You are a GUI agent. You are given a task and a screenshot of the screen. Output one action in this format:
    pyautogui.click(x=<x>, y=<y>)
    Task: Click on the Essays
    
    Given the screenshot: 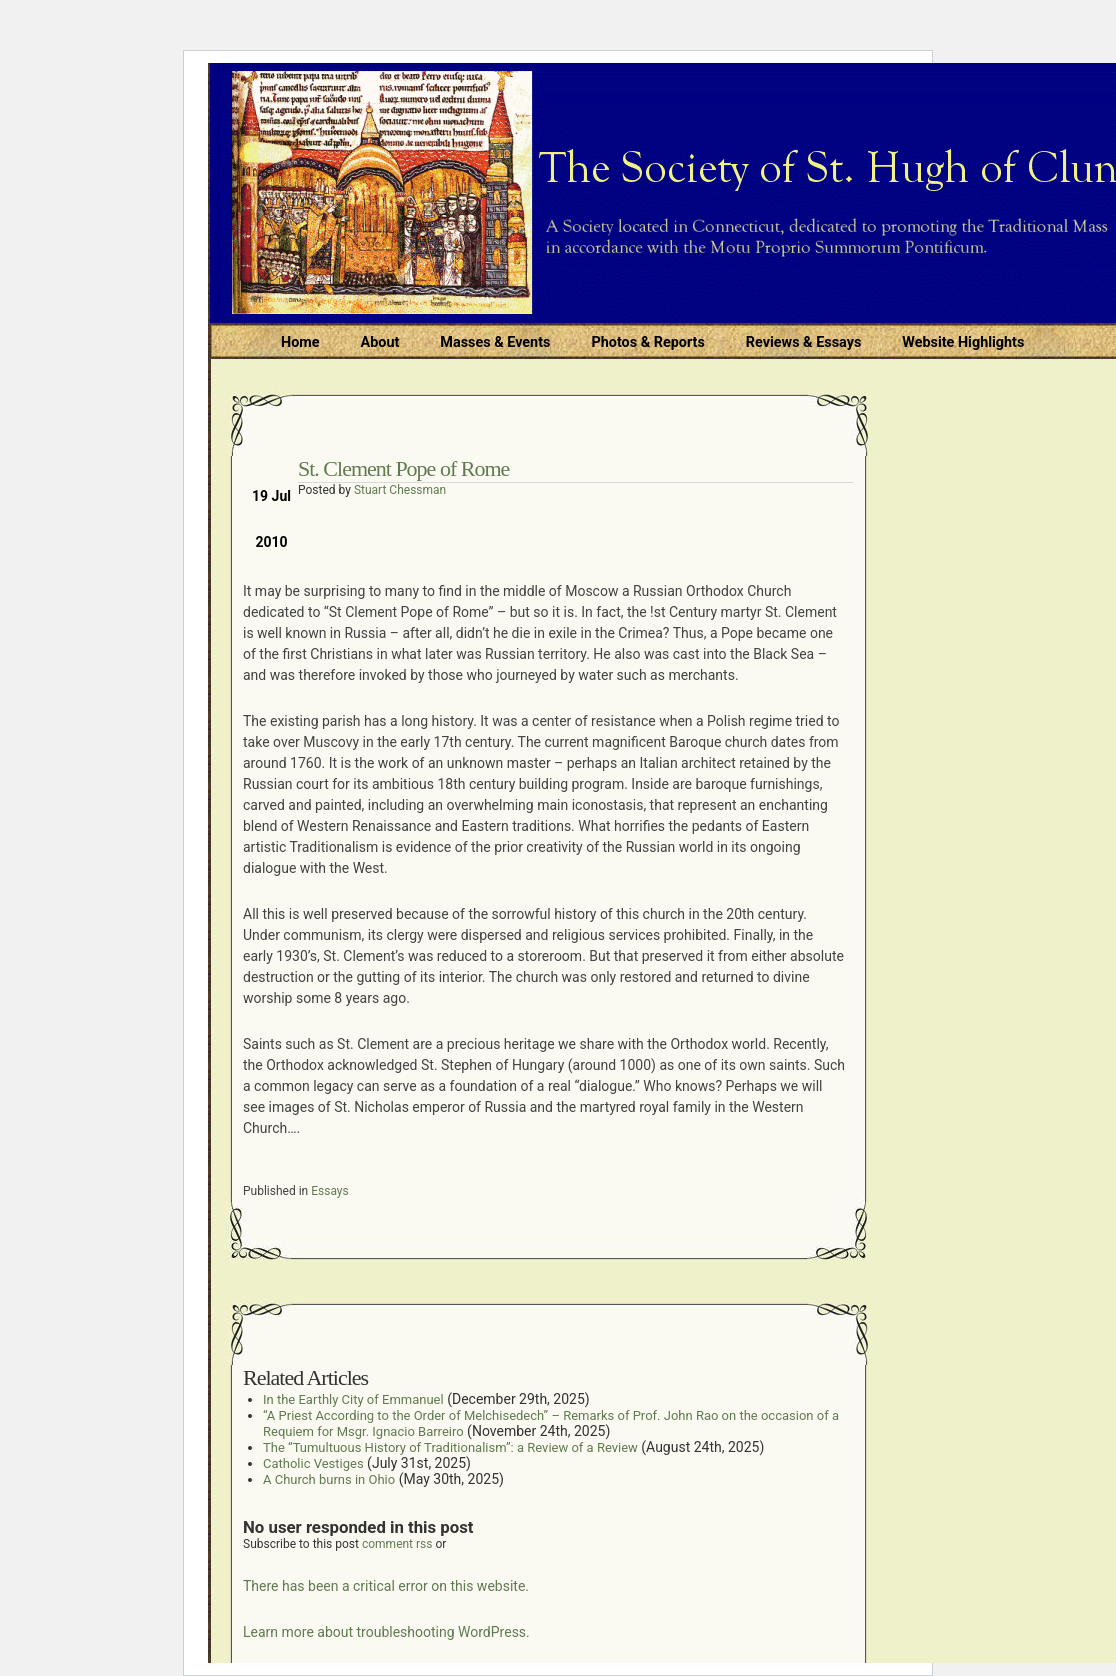 What is the action you would take?
    pyautogui.click(x=330, y=1191)
    